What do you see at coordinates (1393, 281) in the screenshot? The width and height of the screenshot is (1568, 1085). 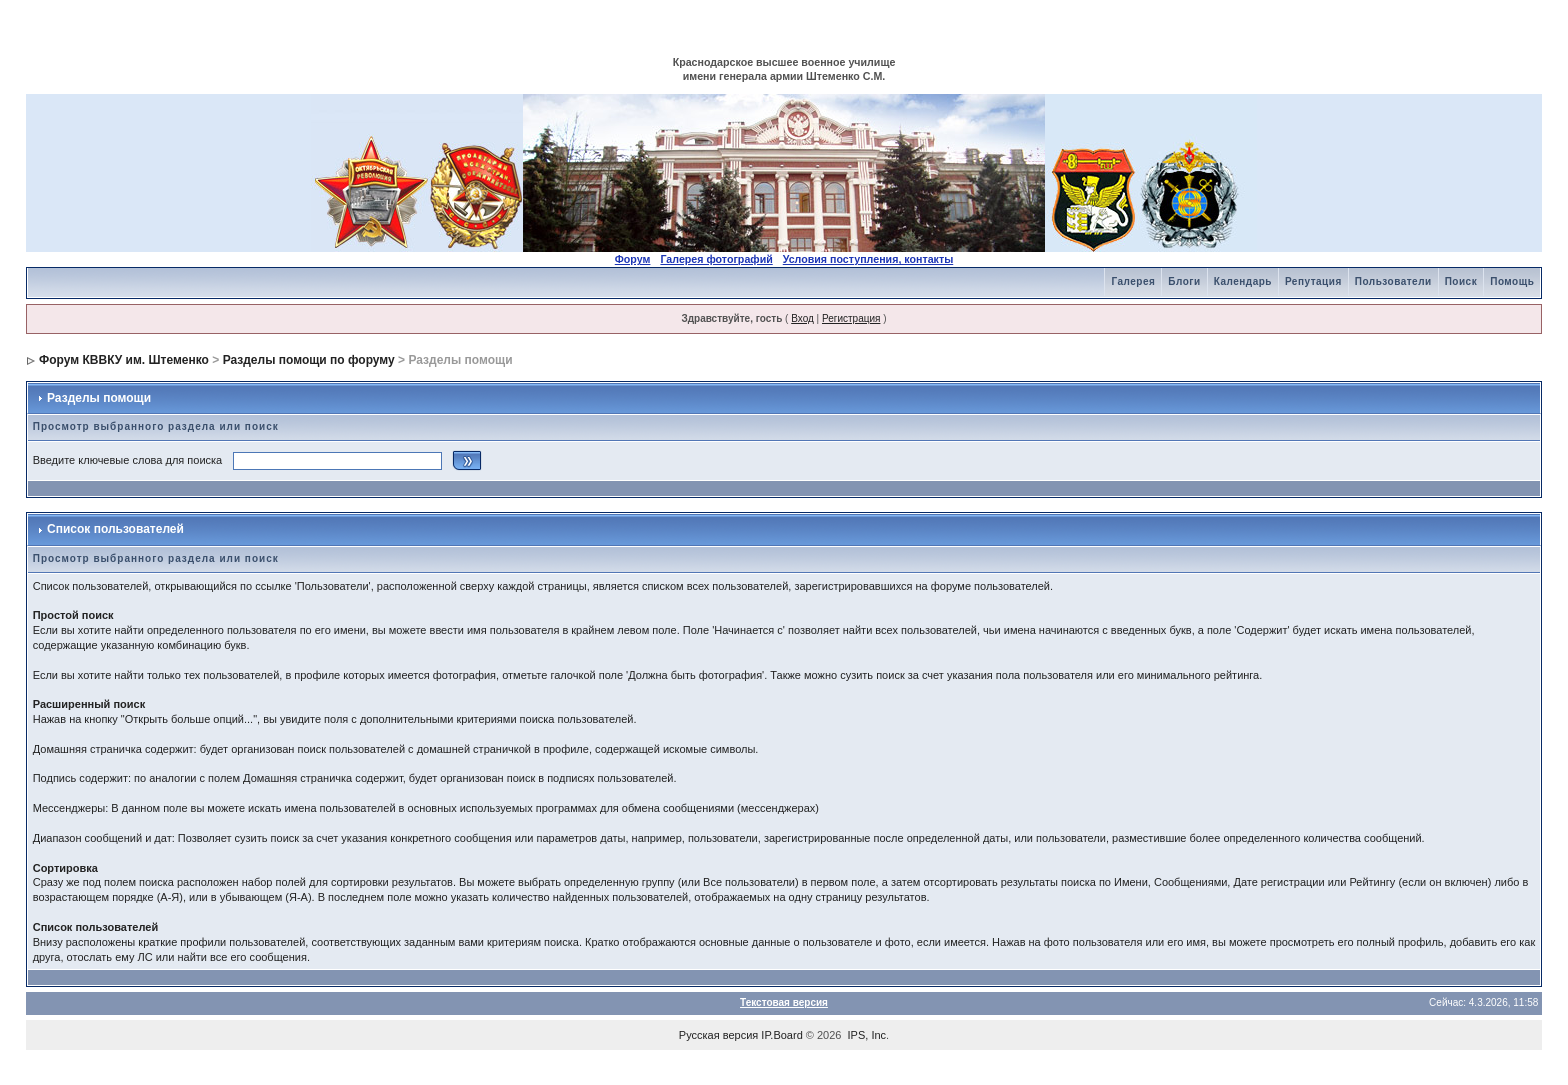 I see `Пользователи` at bounding box center [1393, 281].